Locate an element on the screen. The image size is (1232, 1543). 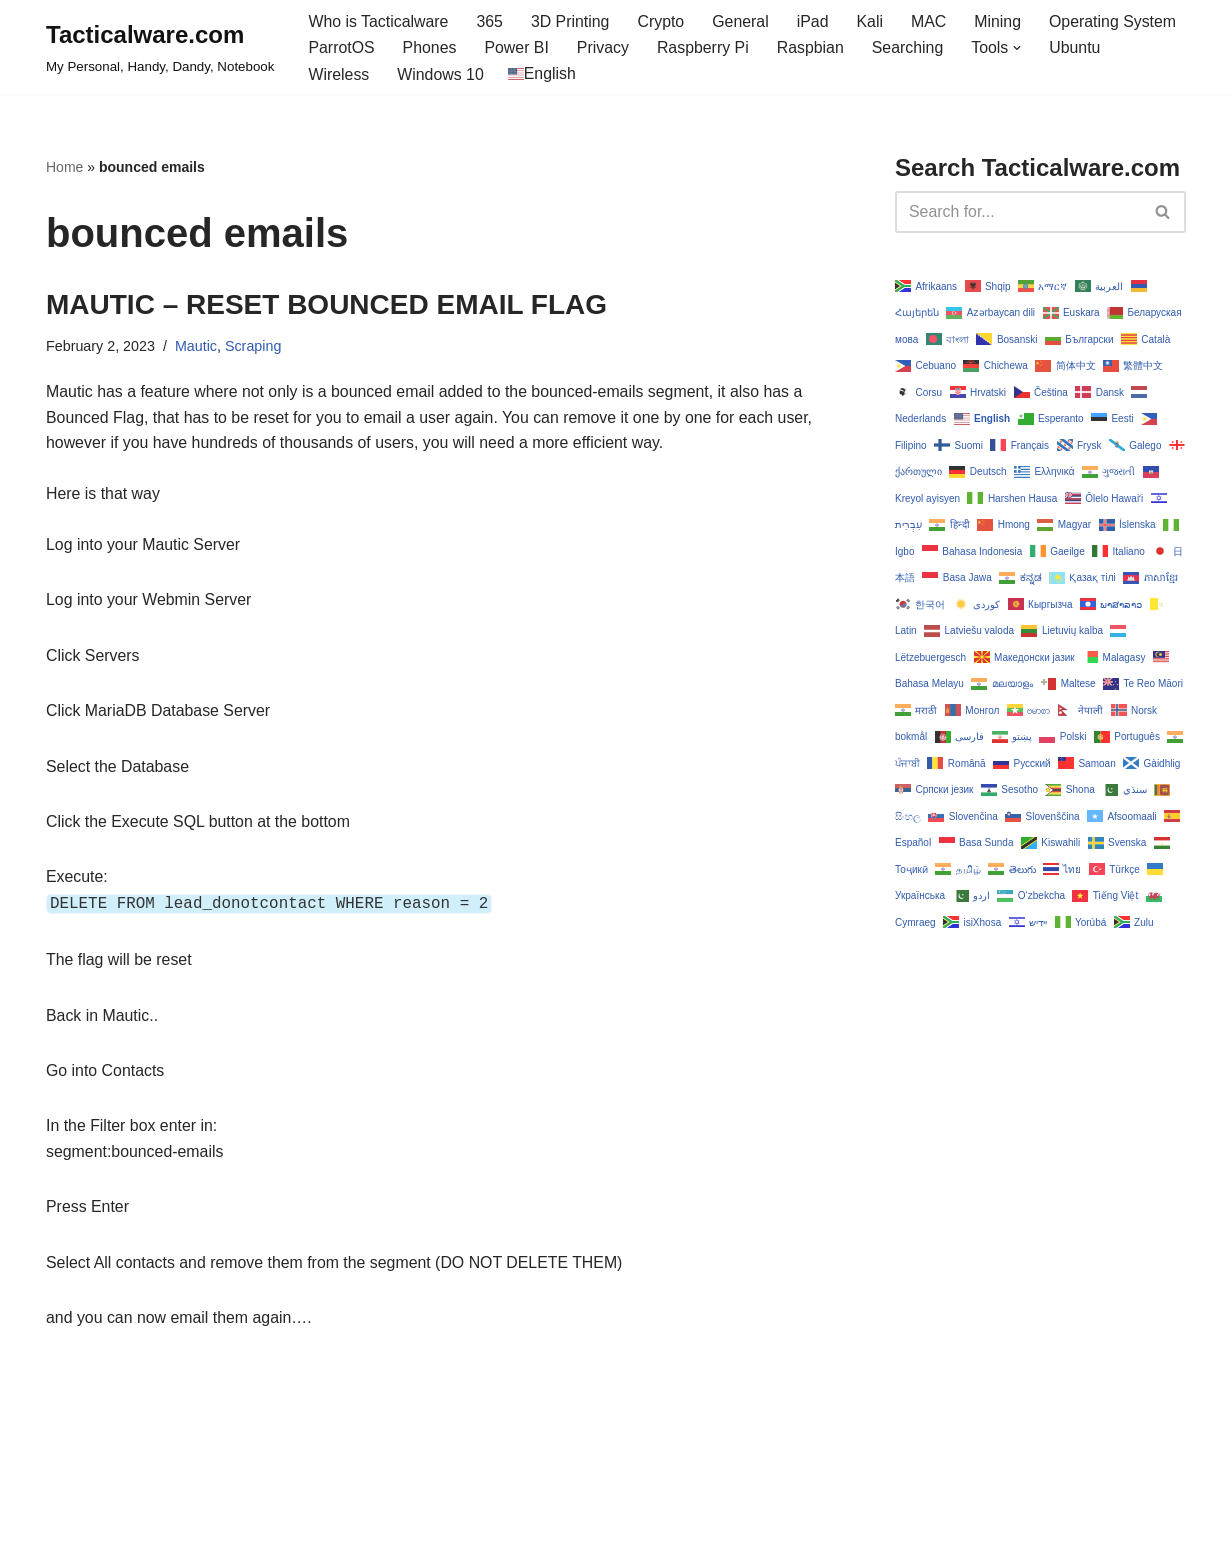
Phones is located at coordinates (430, 48).